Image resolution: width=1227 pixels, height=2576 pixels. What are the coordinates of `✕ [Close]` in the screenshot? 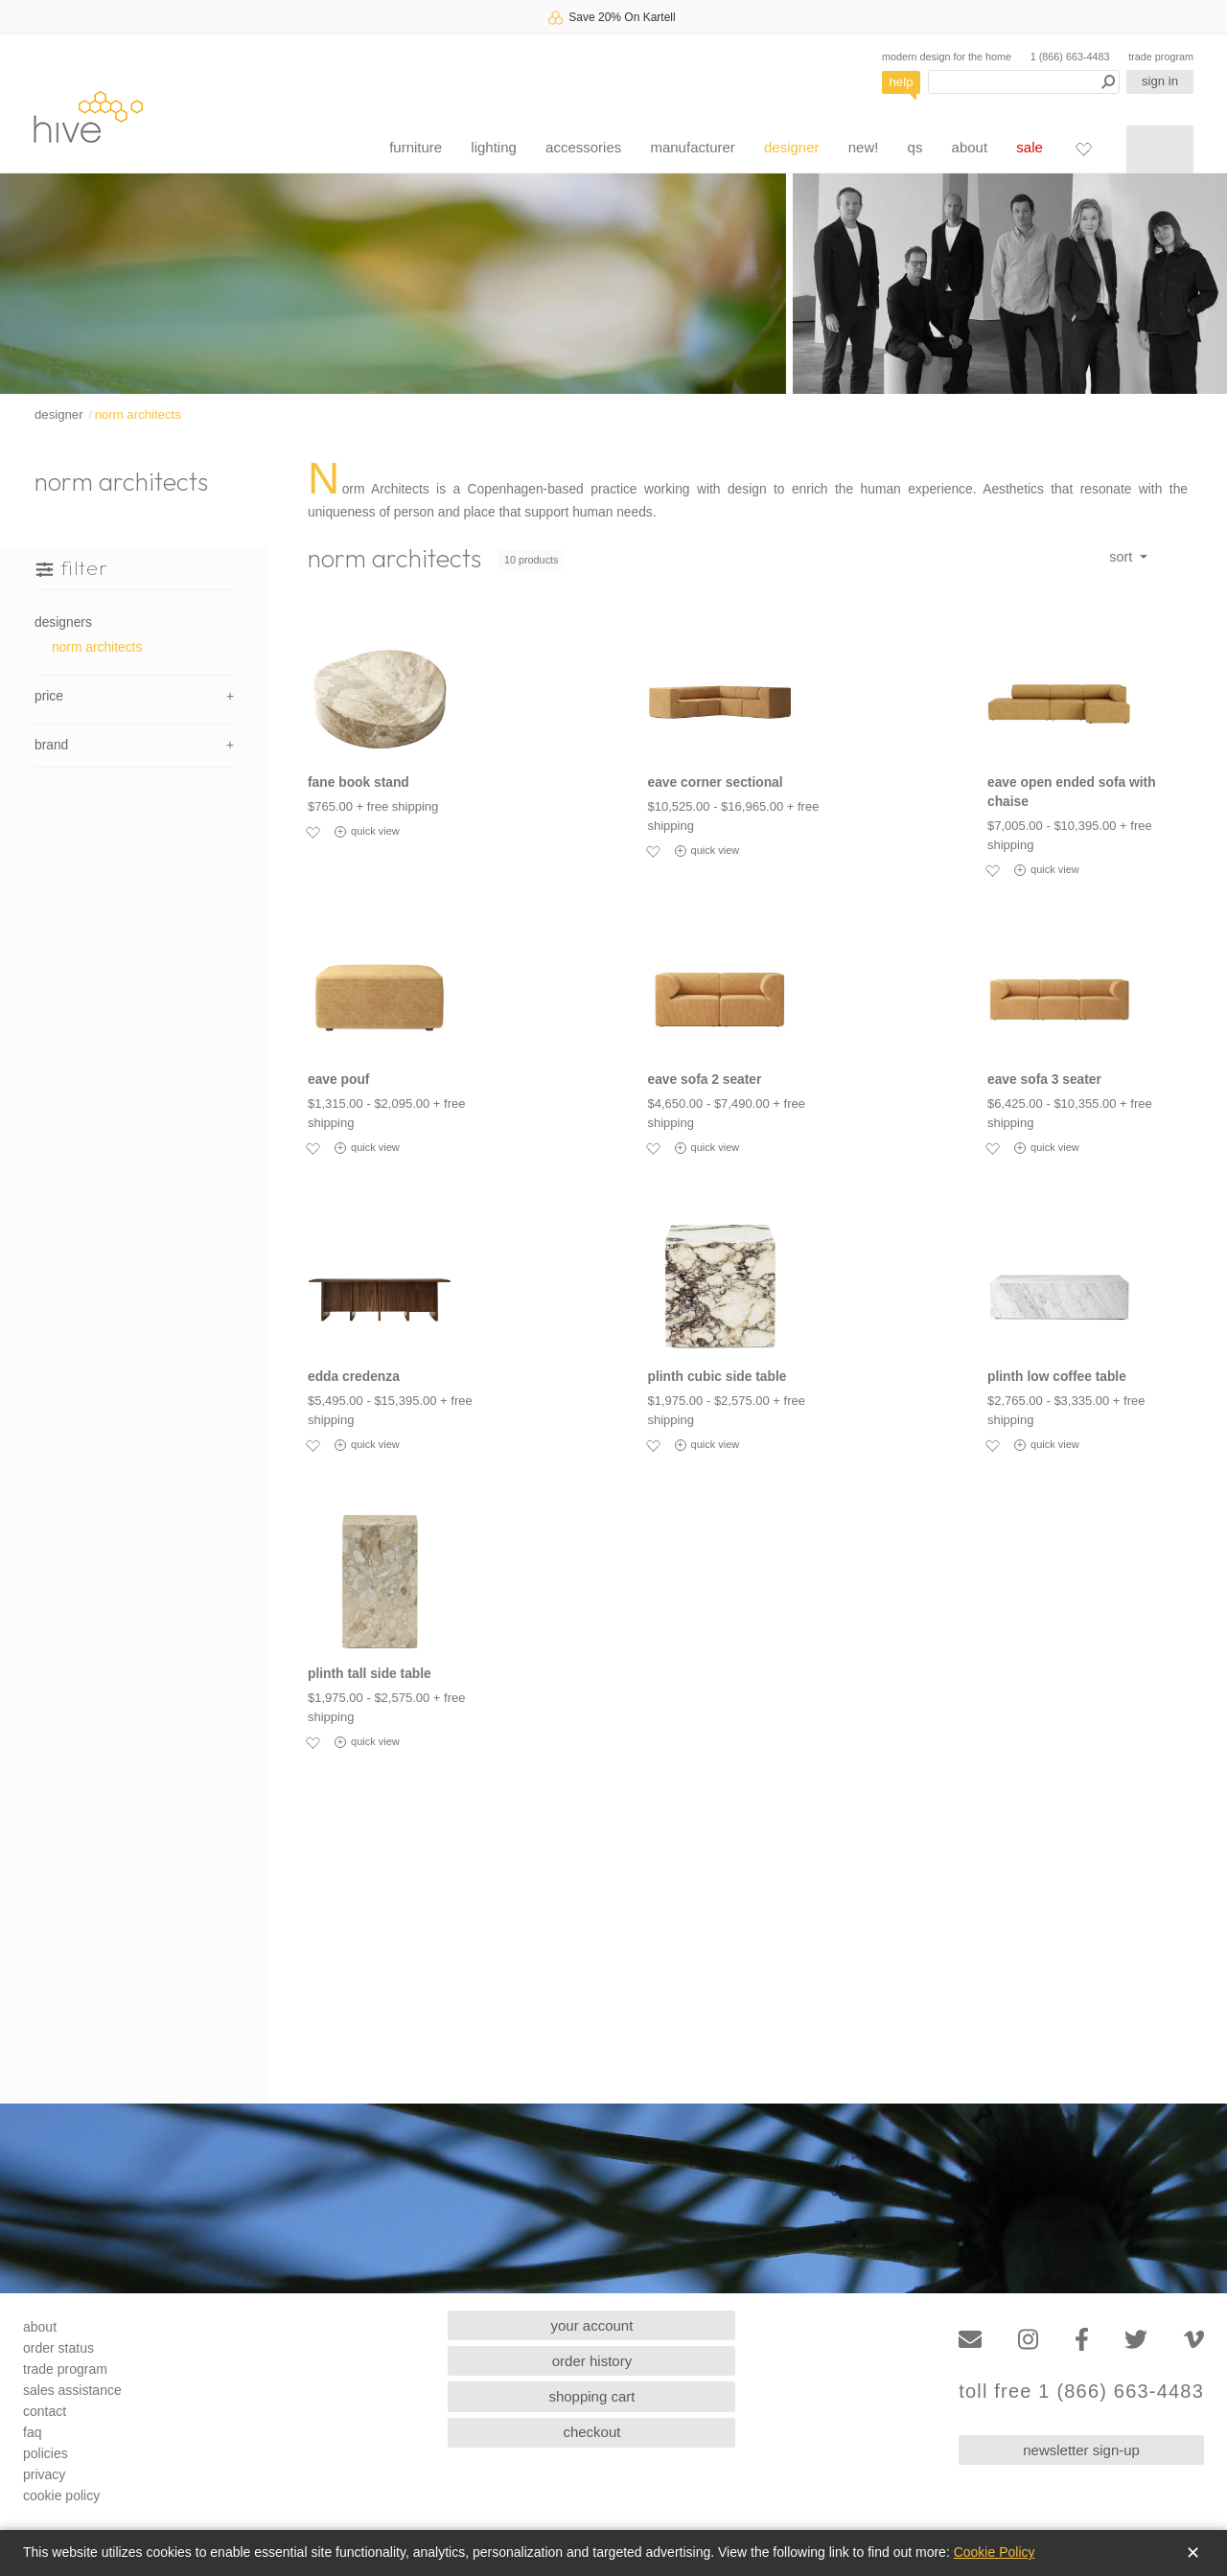 It's located at (1193, 2553).